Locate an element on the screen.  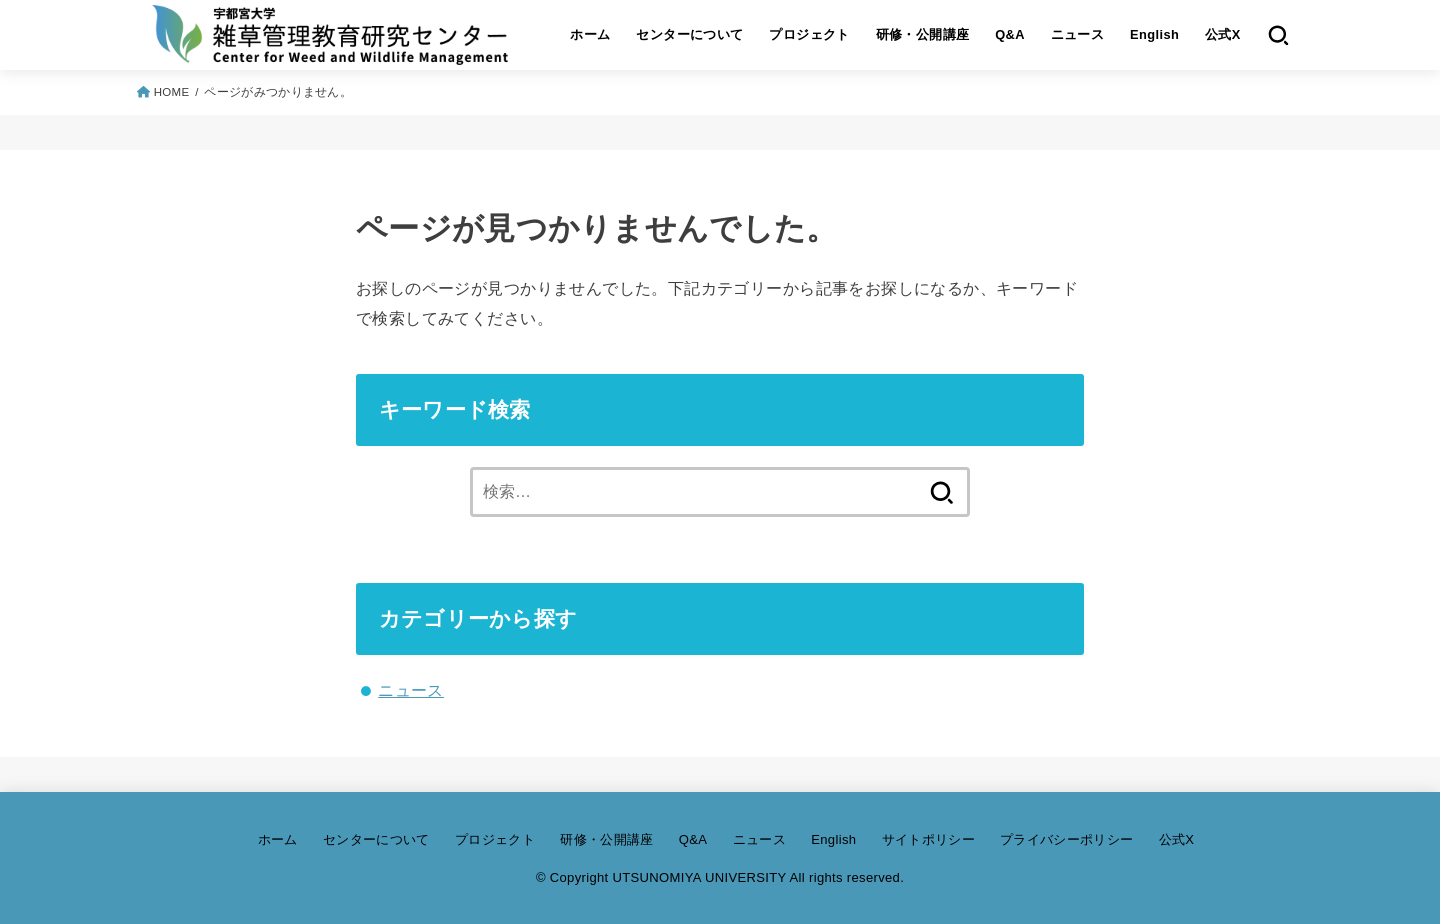
研修・公開講座 is located at coordinates (923, 34).